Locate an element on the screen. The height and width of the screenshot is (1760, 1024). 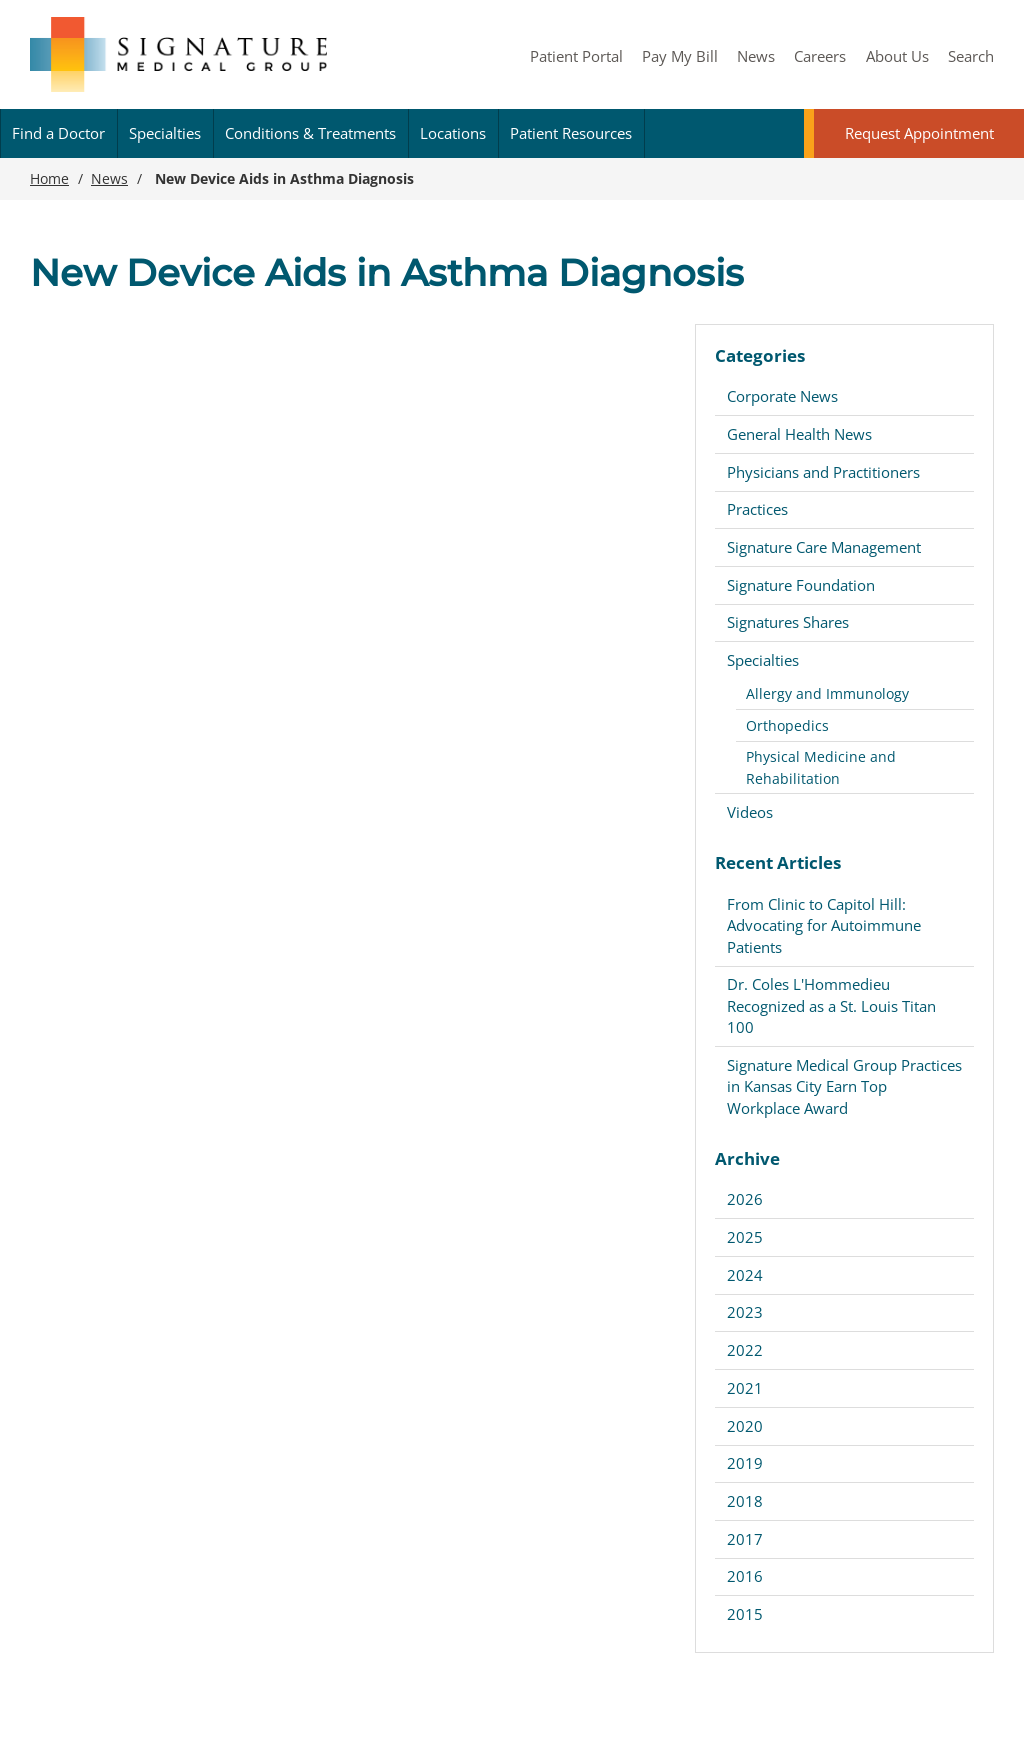
Find a Doctor is located at coordinates (58, 133).